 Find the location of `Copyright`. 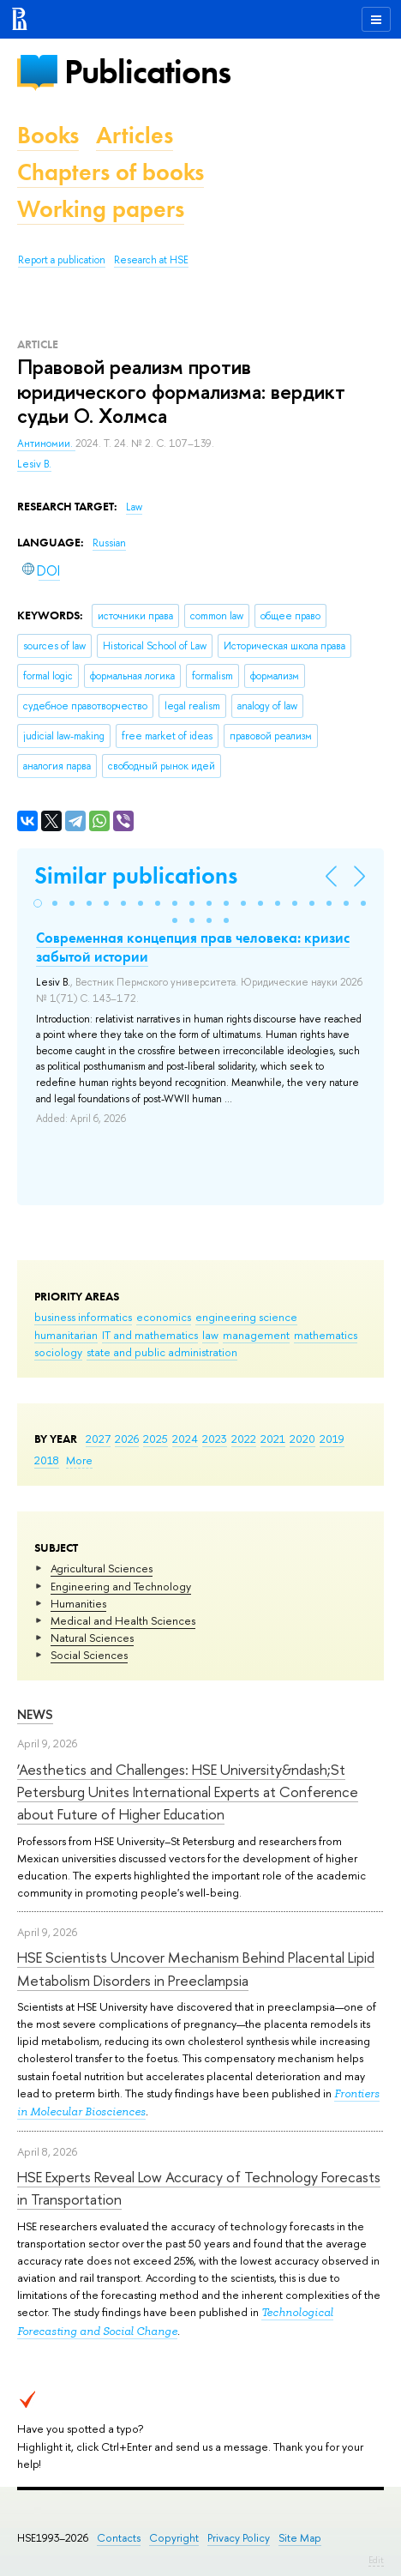

Copyright is located at coordinates (174, 2538).